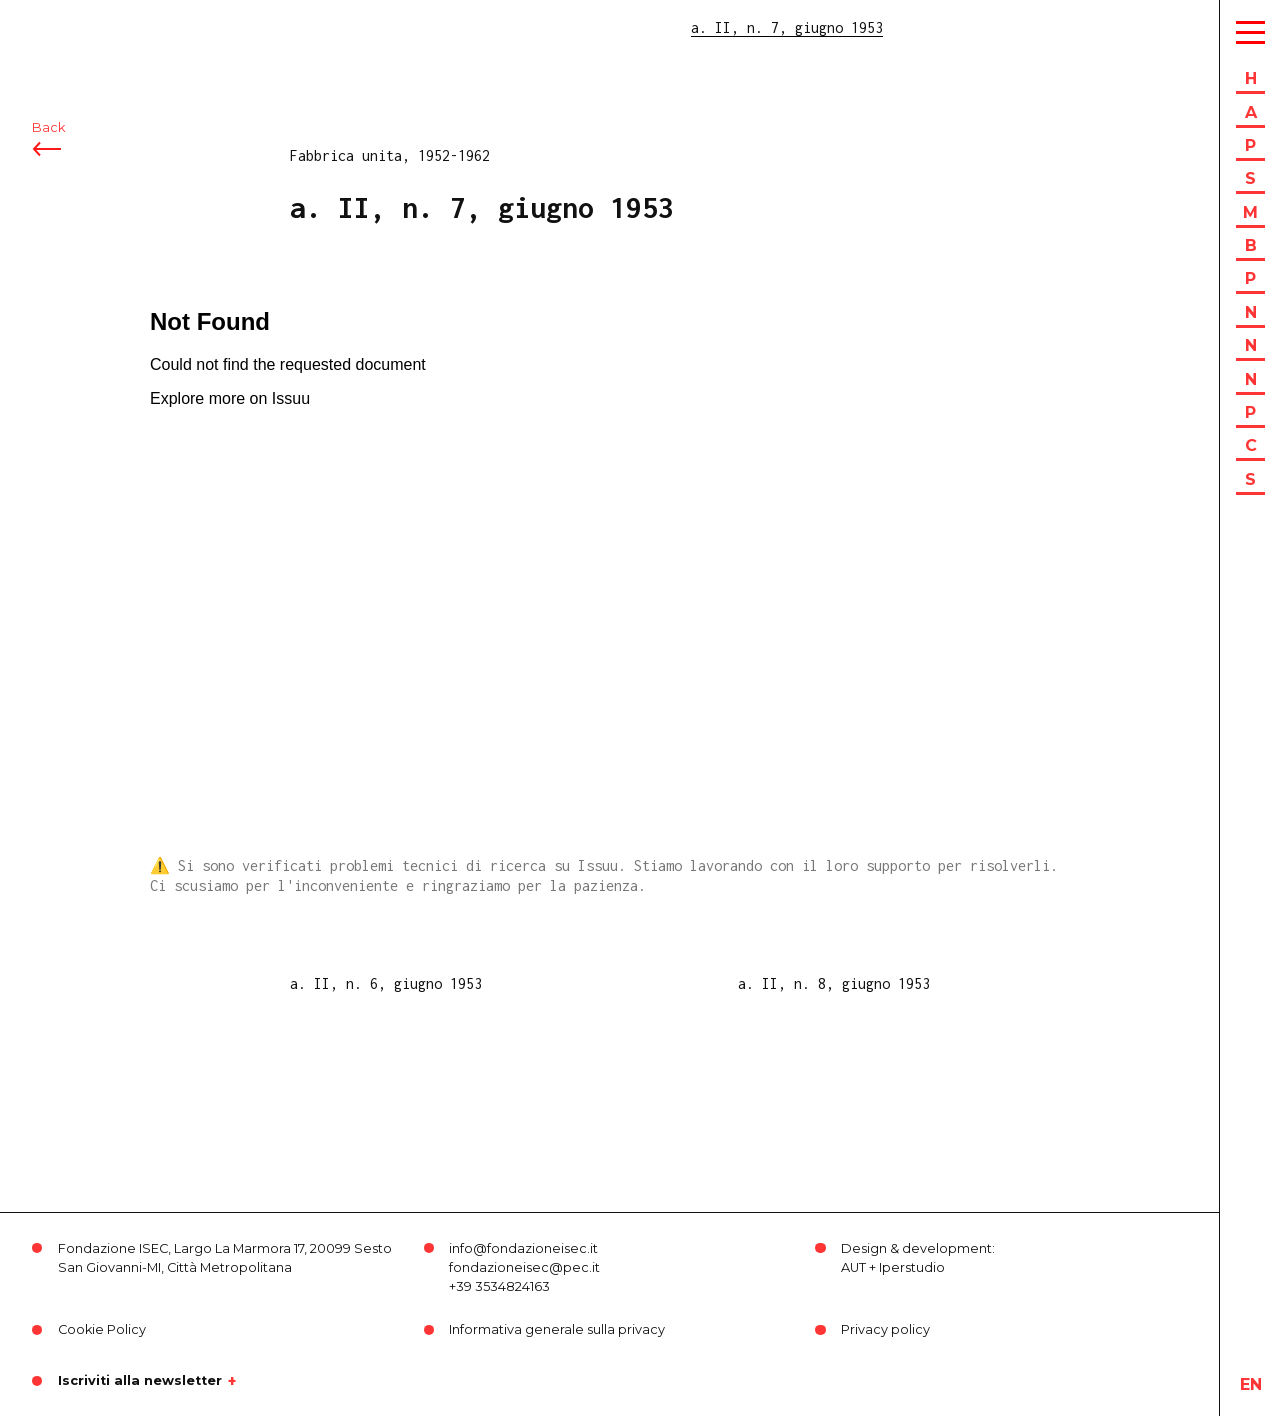 The image size is (1280, 1416). Describe the element at coordinates (48, 127) in the screenshot. I see `Back` at that location.